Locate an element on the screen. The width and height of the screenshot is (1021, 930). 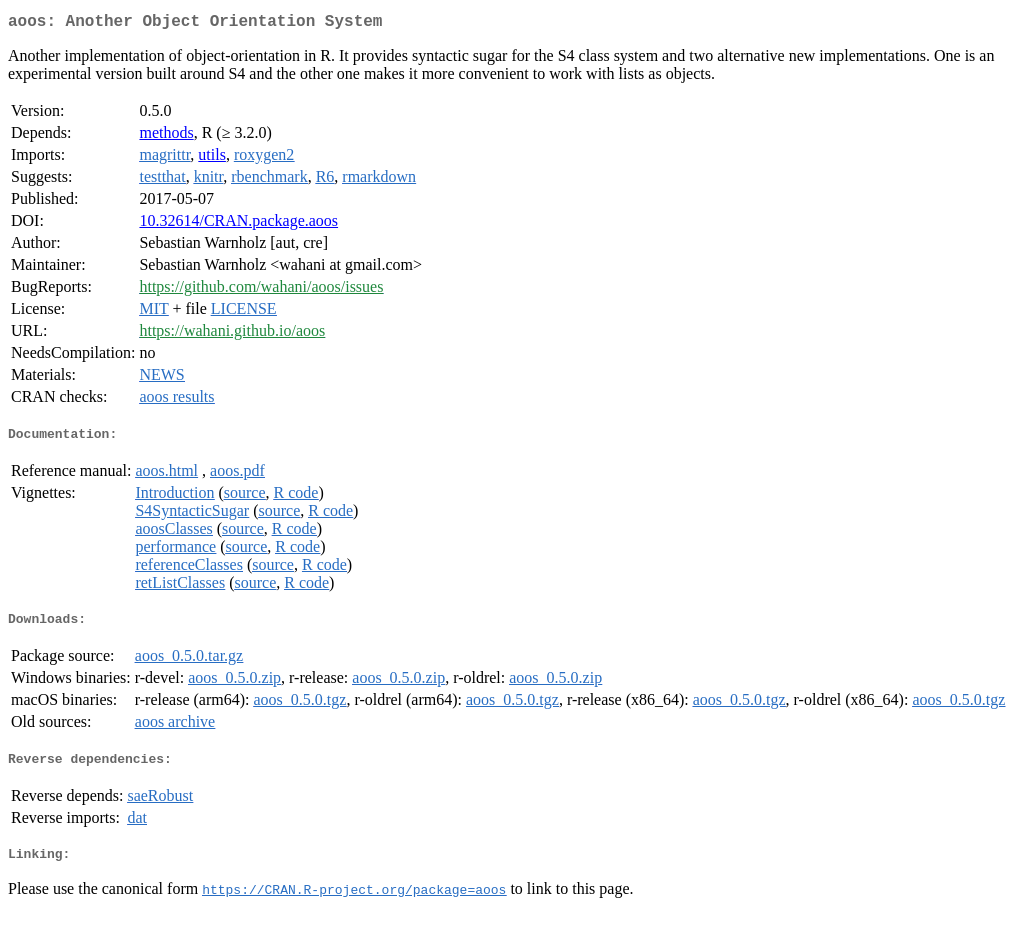
10.32614/CRAN.package.aoos is located at coordinates (238, 224).